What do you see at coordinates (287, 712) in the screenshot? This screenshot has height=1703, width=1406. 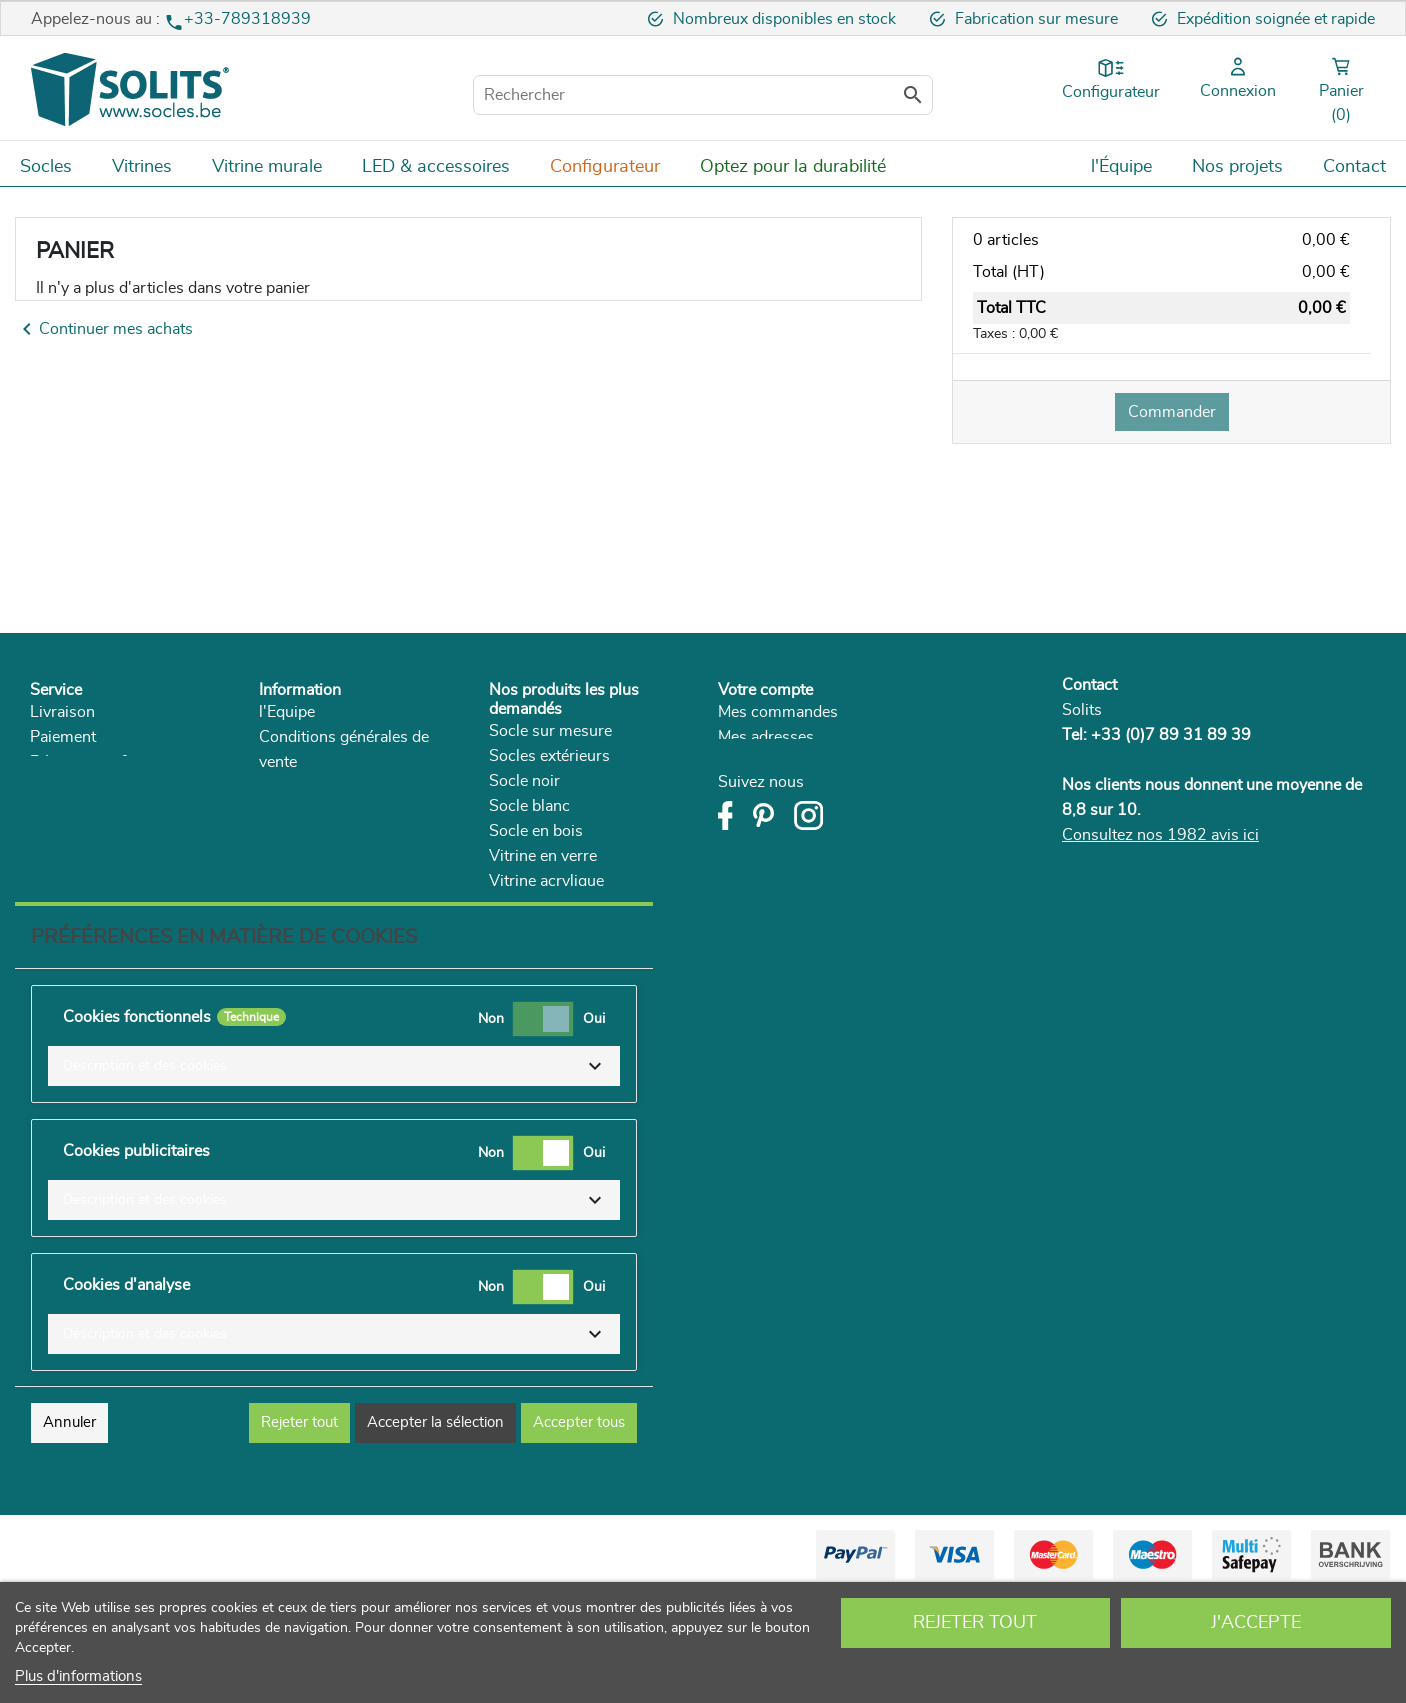 I see `l'Equipe` at bounding box center [287, 712].